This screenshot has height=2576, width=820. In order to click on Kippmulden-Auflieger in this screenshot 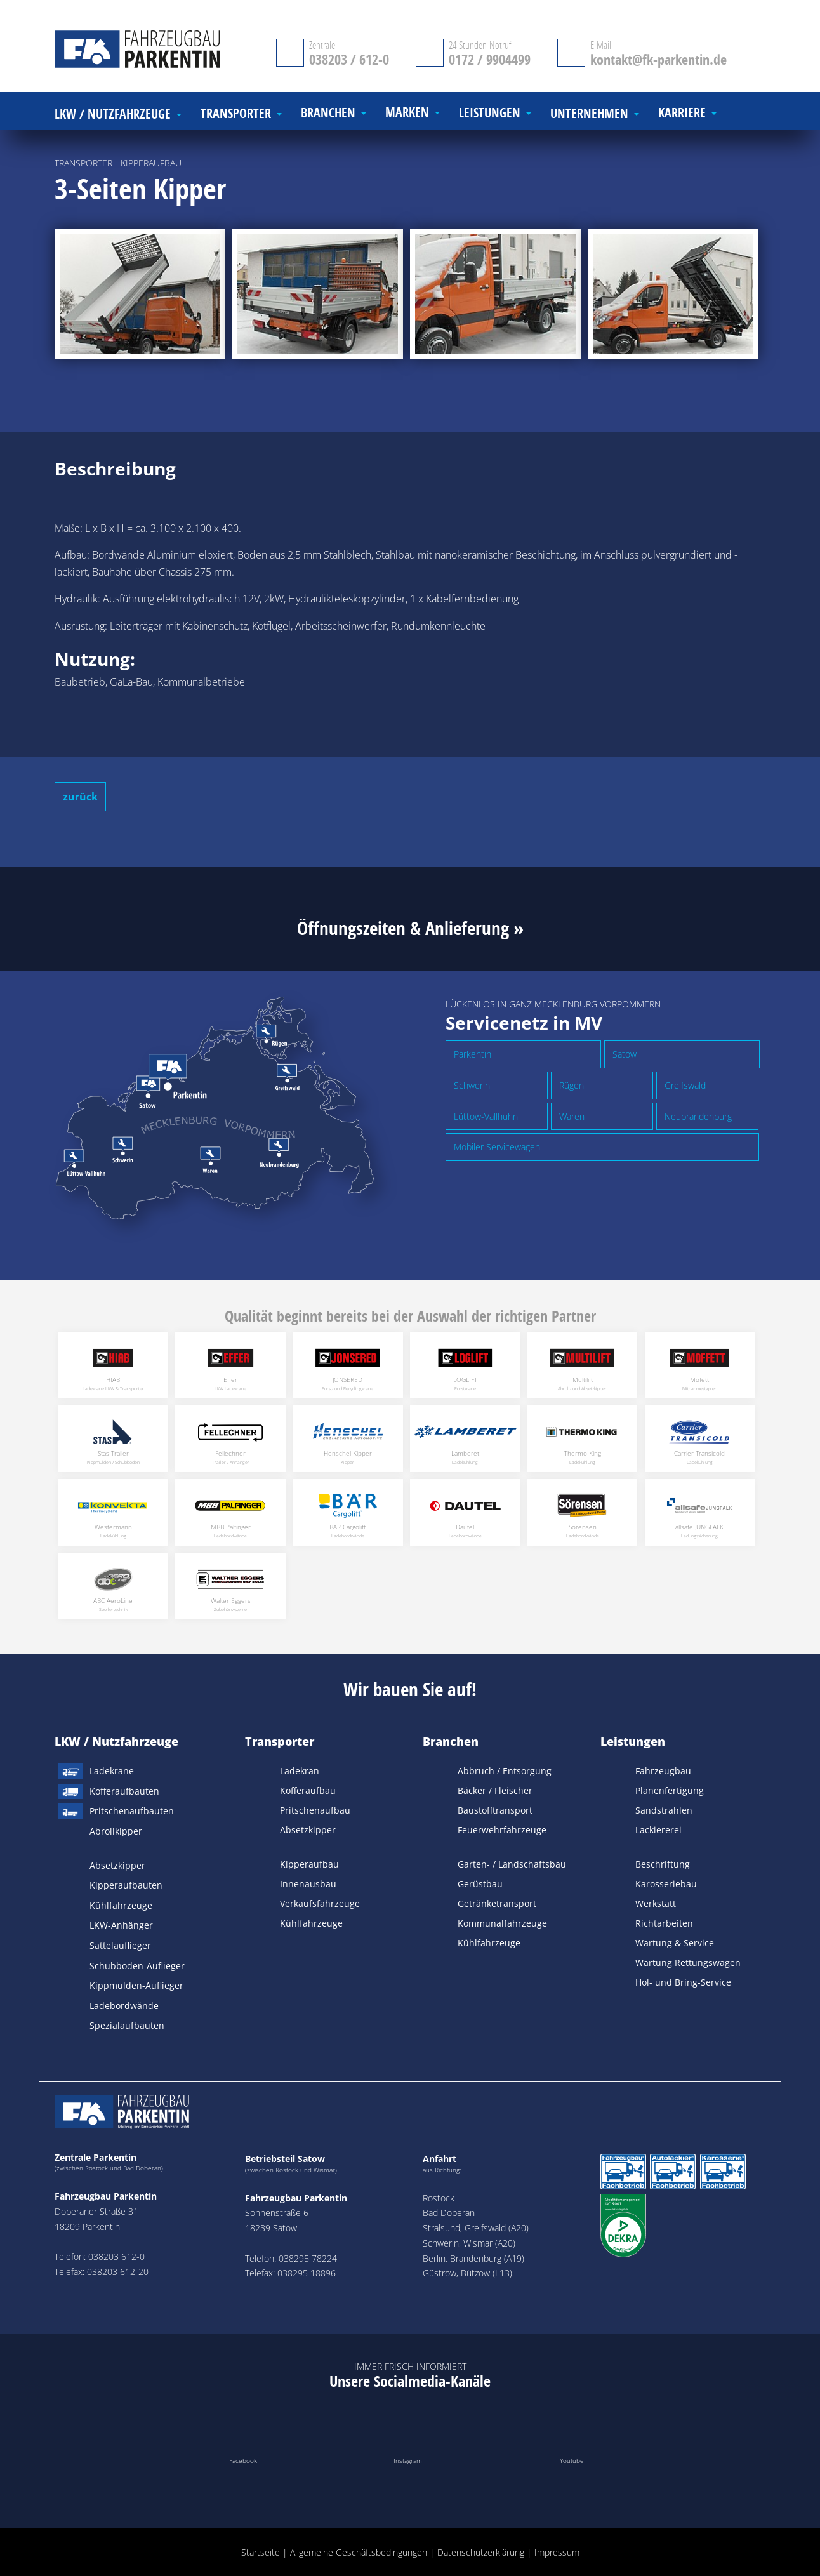, I will do `click(136, 1985)`.